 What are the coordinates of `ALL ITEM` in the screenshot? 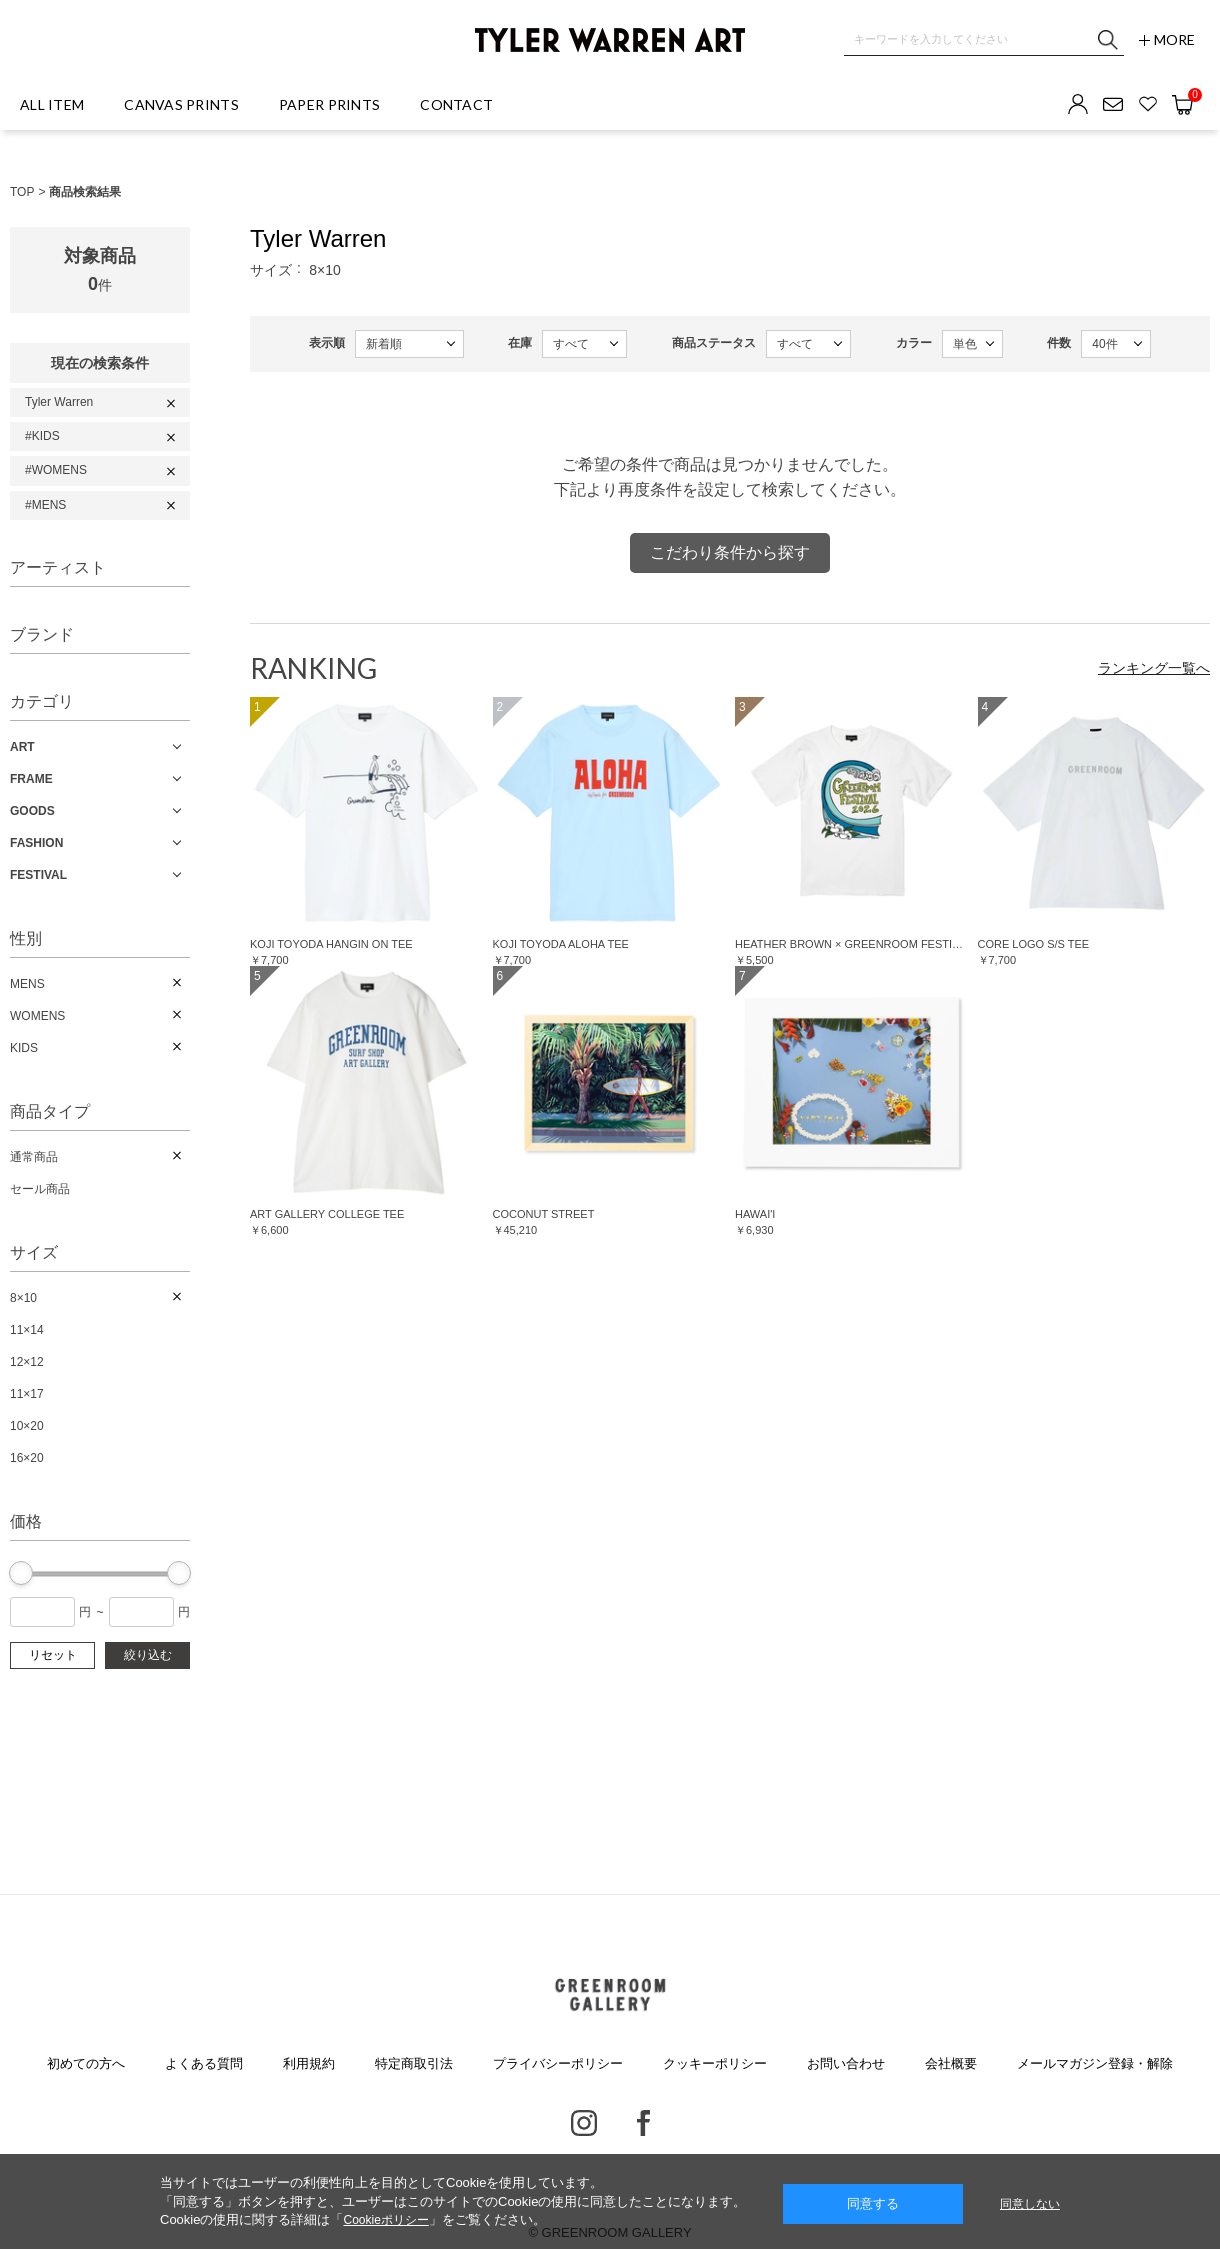 It's located at (52, 104).